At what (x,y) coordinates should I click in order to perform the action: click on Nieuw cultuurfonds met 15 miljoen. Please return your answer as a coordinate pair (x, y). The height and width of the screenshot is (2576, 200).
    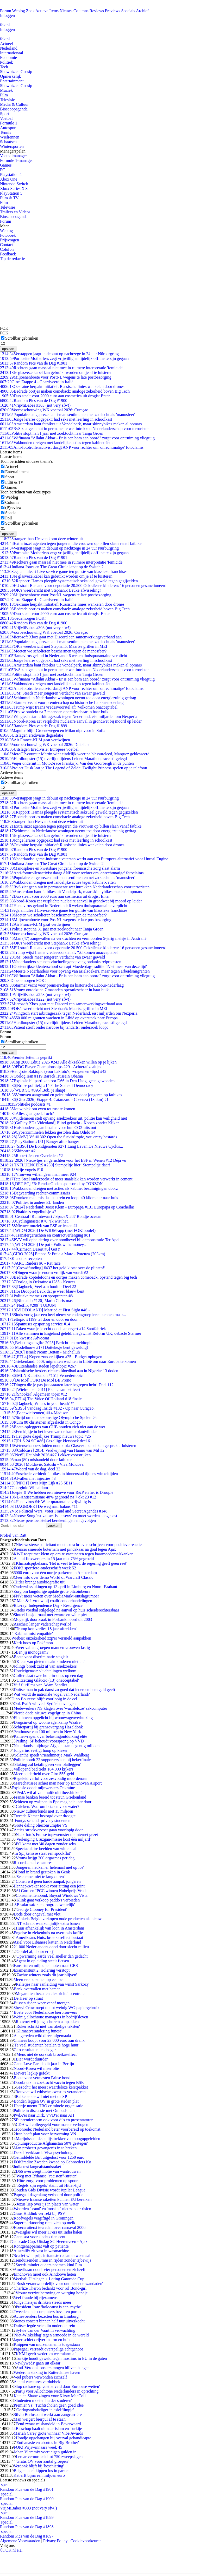
    Looking at the image, I should click on (43, 1811).